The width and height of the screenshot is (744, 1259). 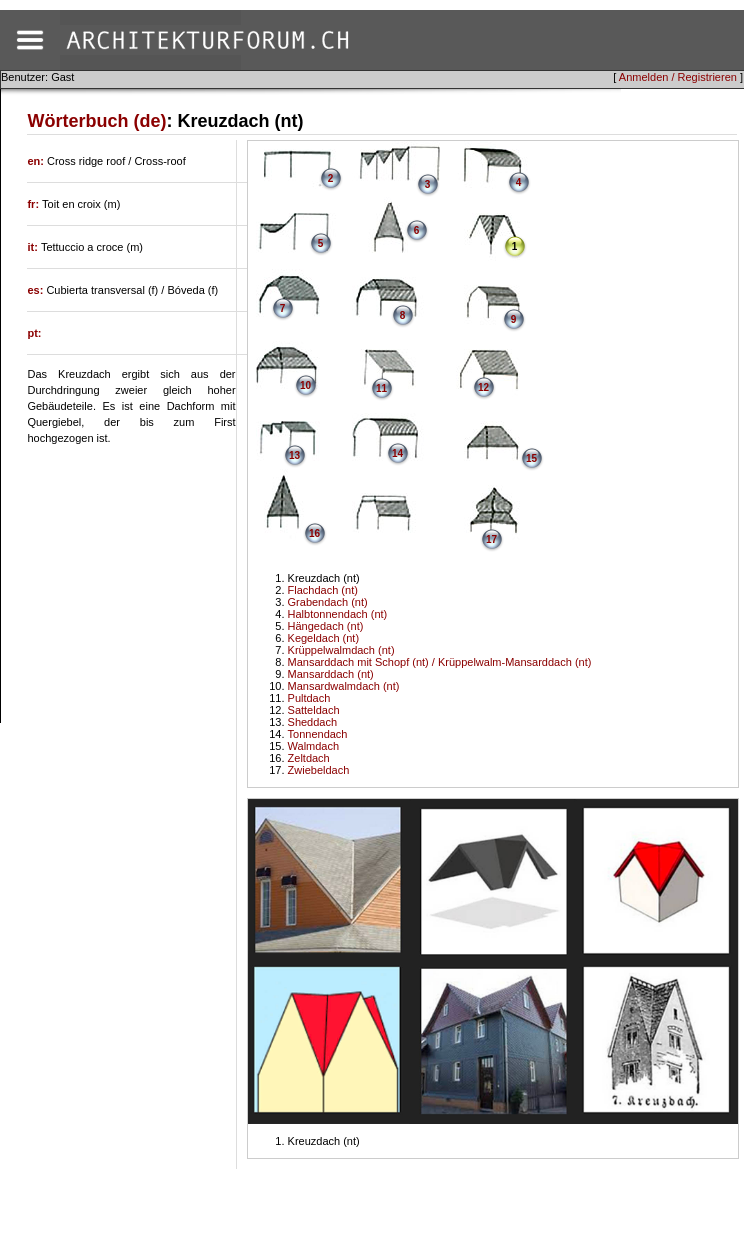 I want to click on 13, so click(x=294, y=455).